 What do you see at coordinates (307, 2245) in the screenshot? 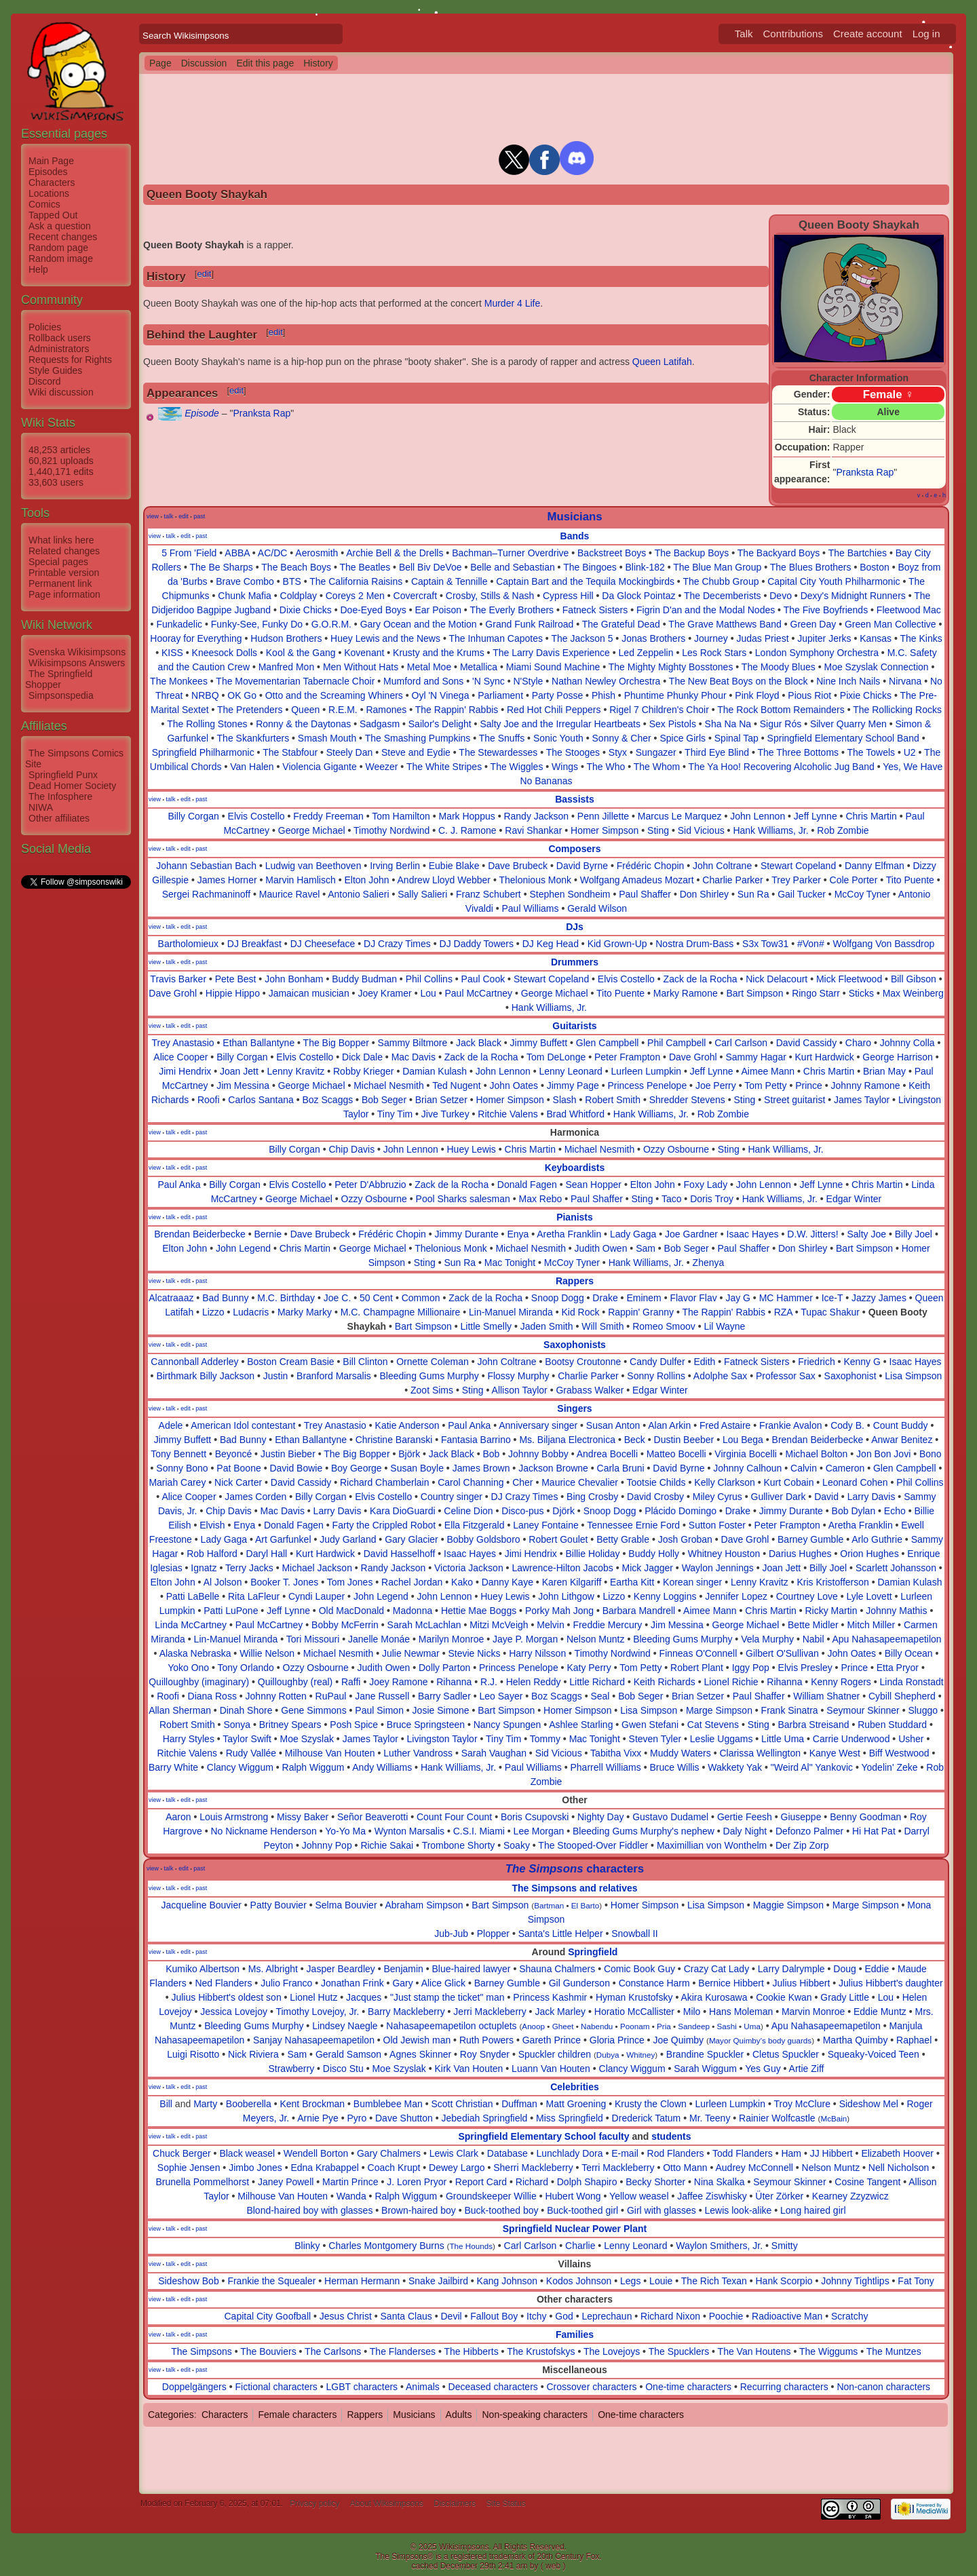
I see `Blinky` at bounding box center [307, 2245].